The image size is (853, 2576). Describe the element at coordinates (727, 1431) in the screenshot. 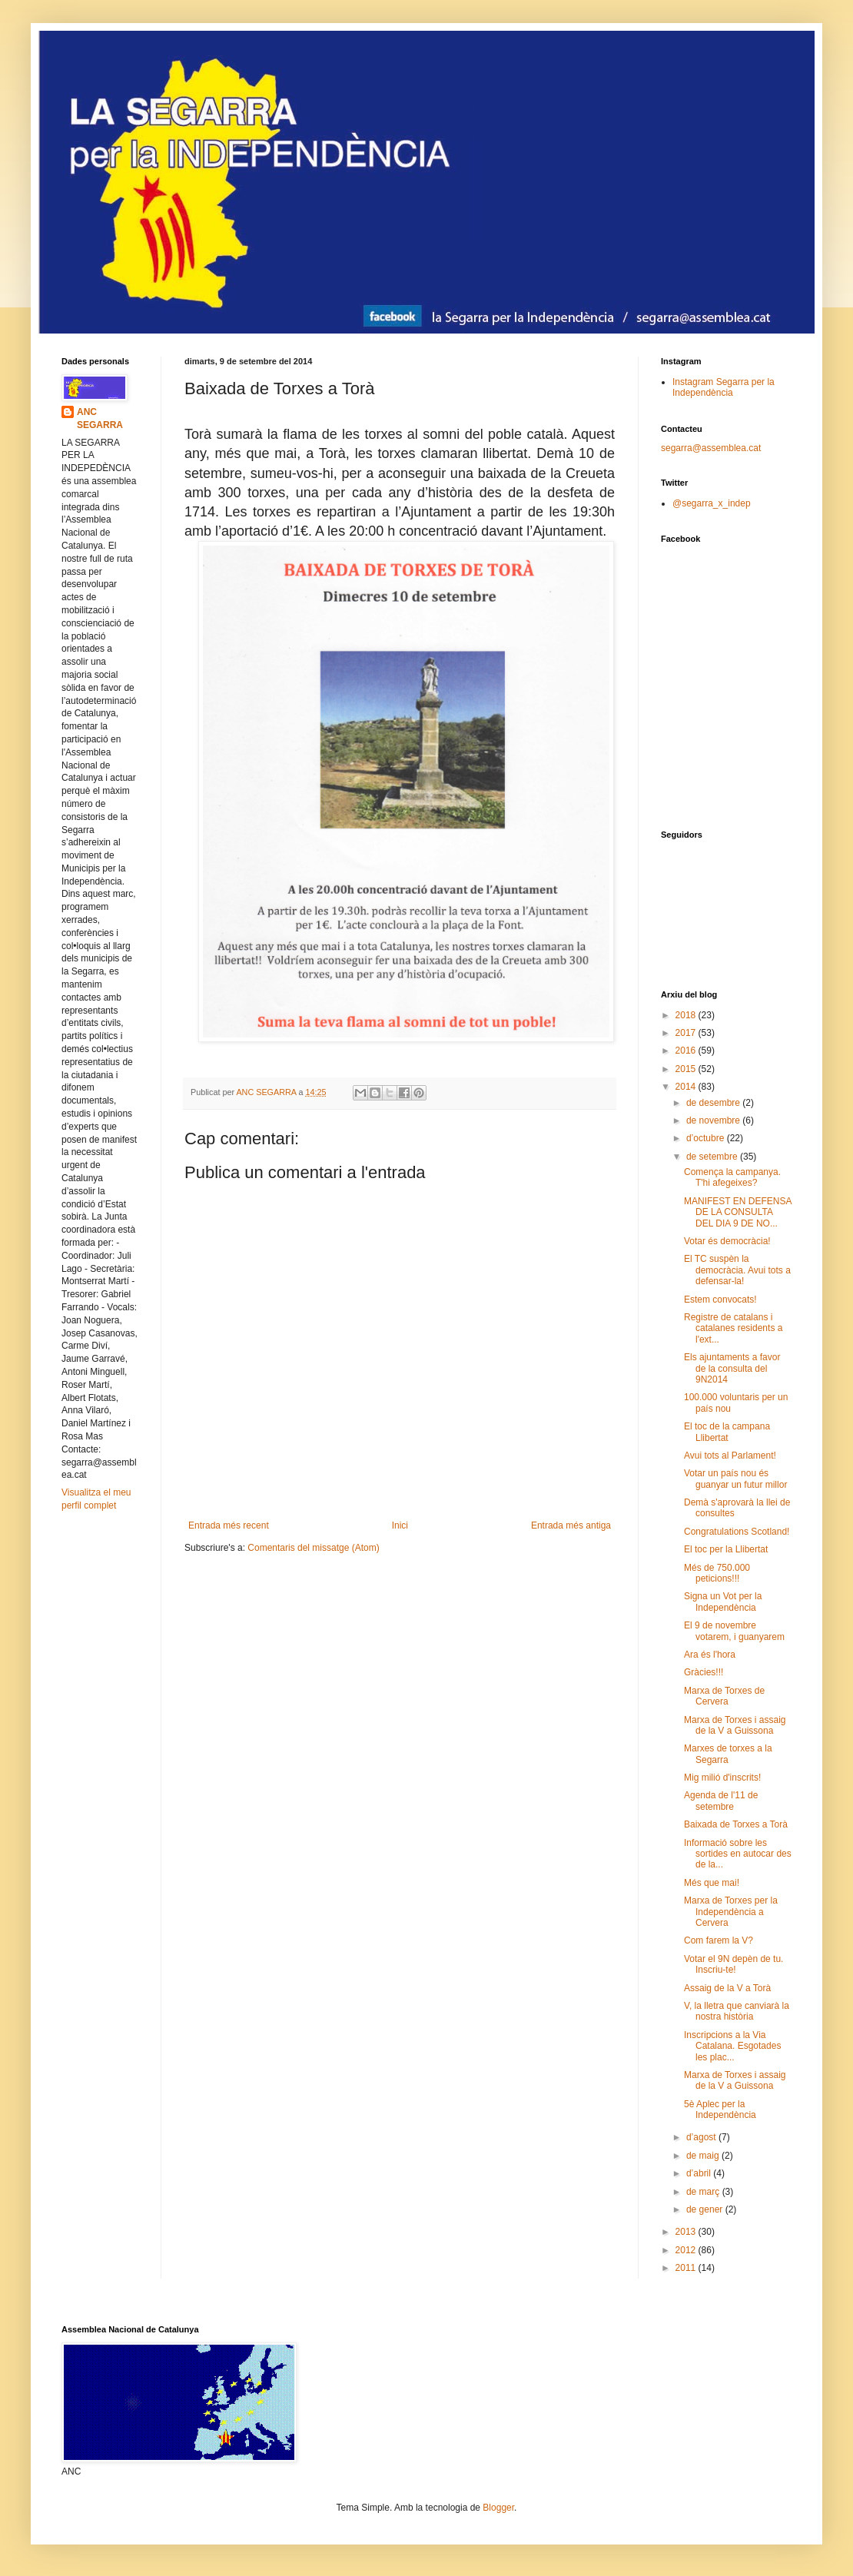

I see `El toc de la campana Llibertat` at that location.